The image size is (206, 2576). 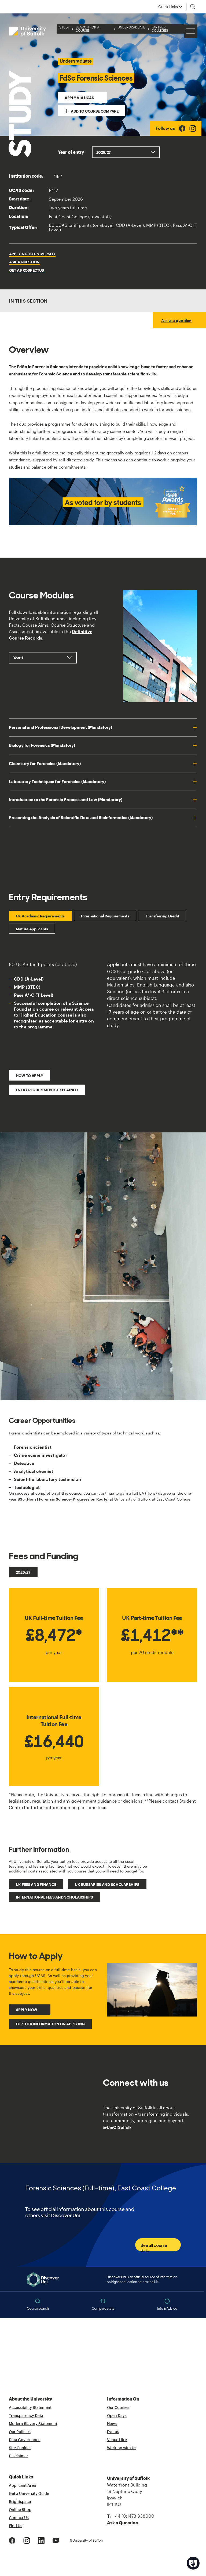 I want to click on Brightspace, so click(x=20, y=2502).